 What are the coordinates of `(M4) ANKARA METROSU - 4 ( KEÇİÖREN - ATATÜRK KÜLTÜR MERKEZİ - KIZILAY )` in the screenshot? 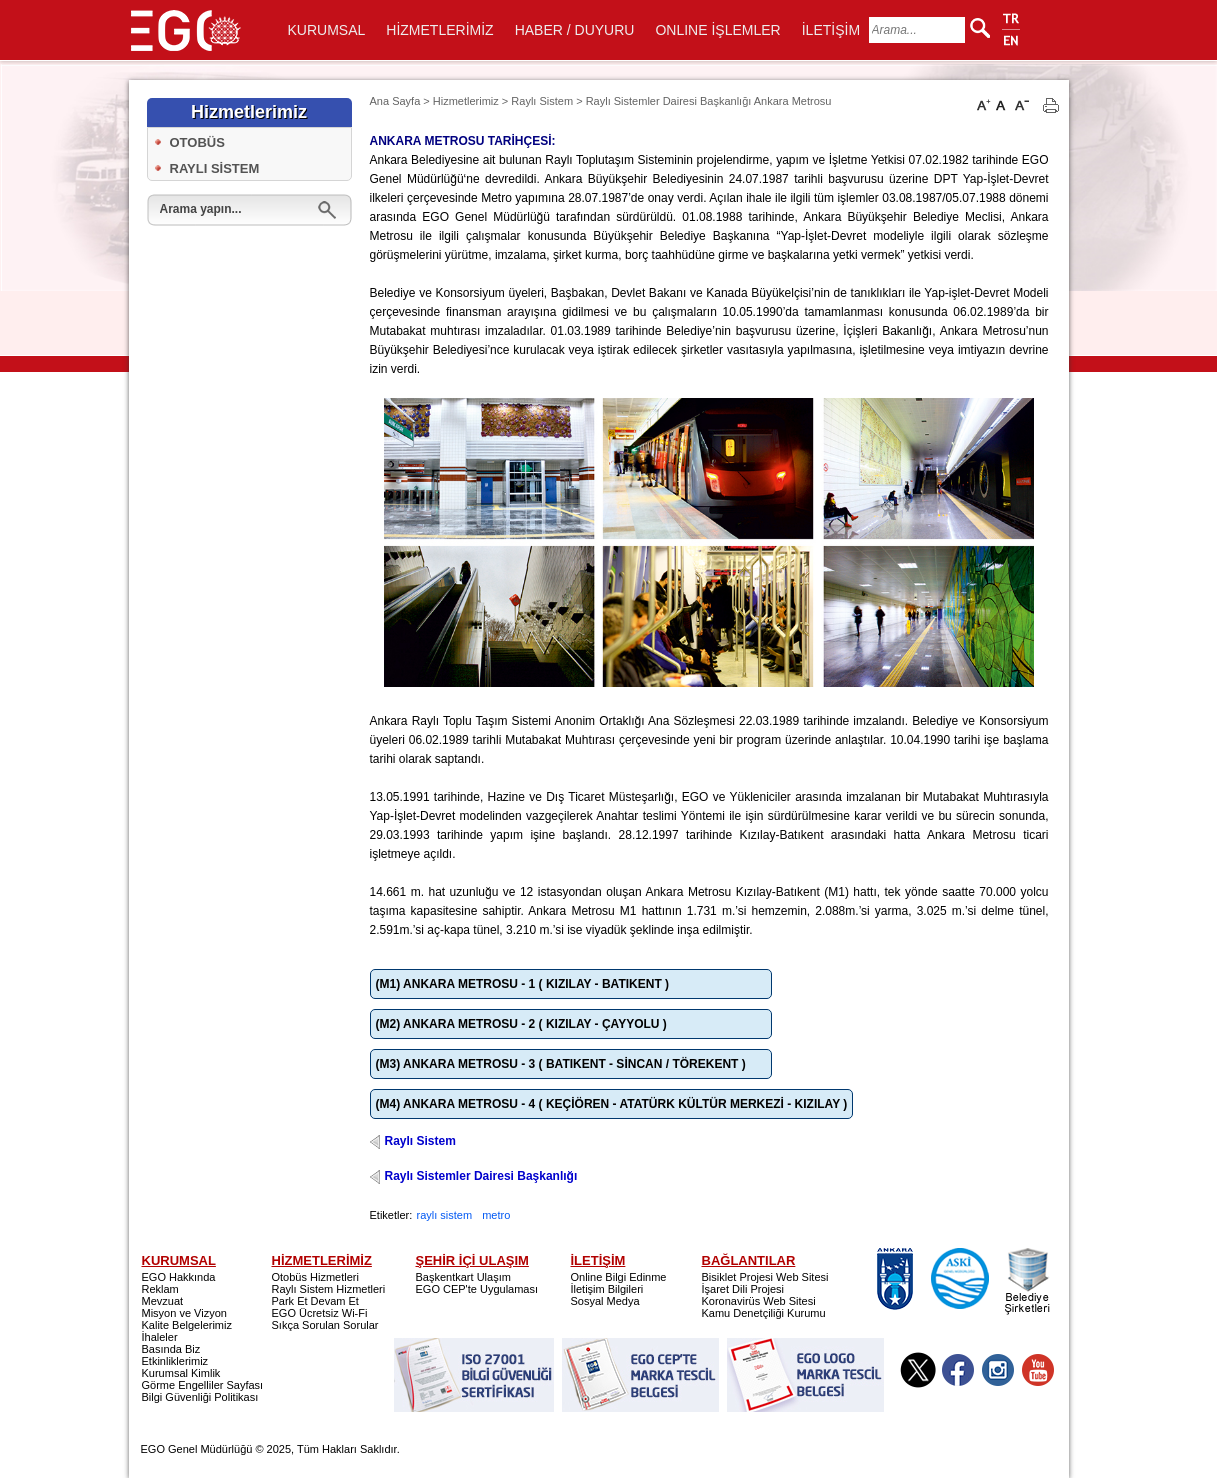 It's located at (612, 1104).